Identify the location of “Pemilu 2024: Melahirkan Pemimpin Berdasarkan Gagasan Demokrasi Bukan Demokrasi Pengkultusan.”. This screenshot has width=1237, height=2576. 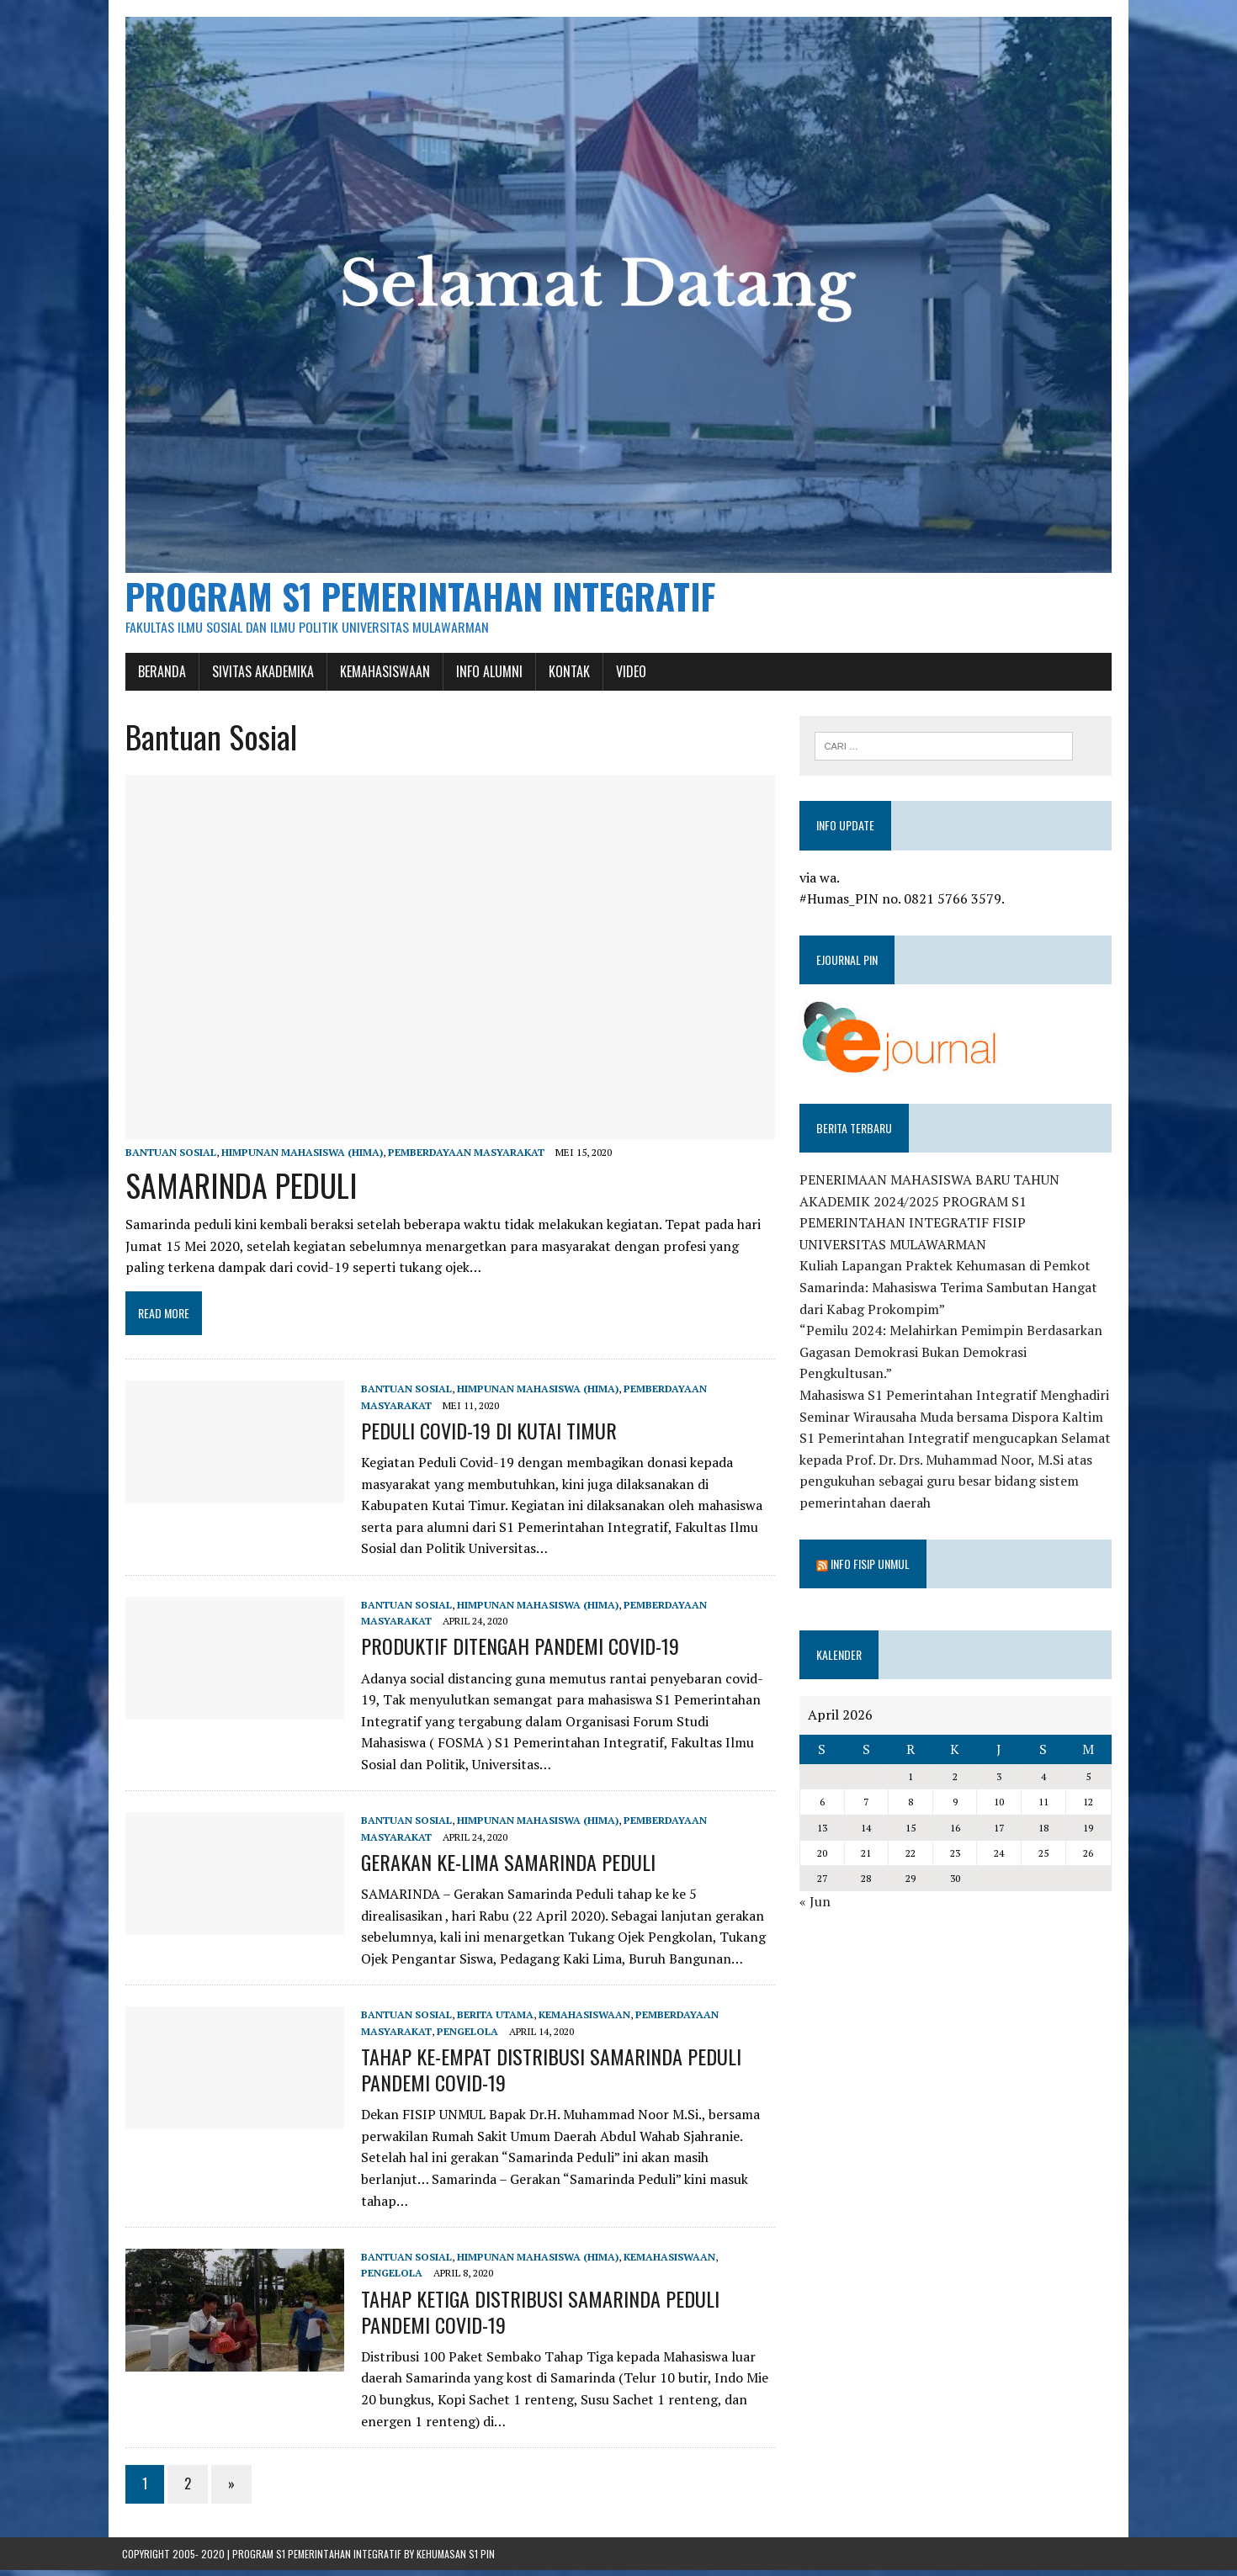
(951, 1355).